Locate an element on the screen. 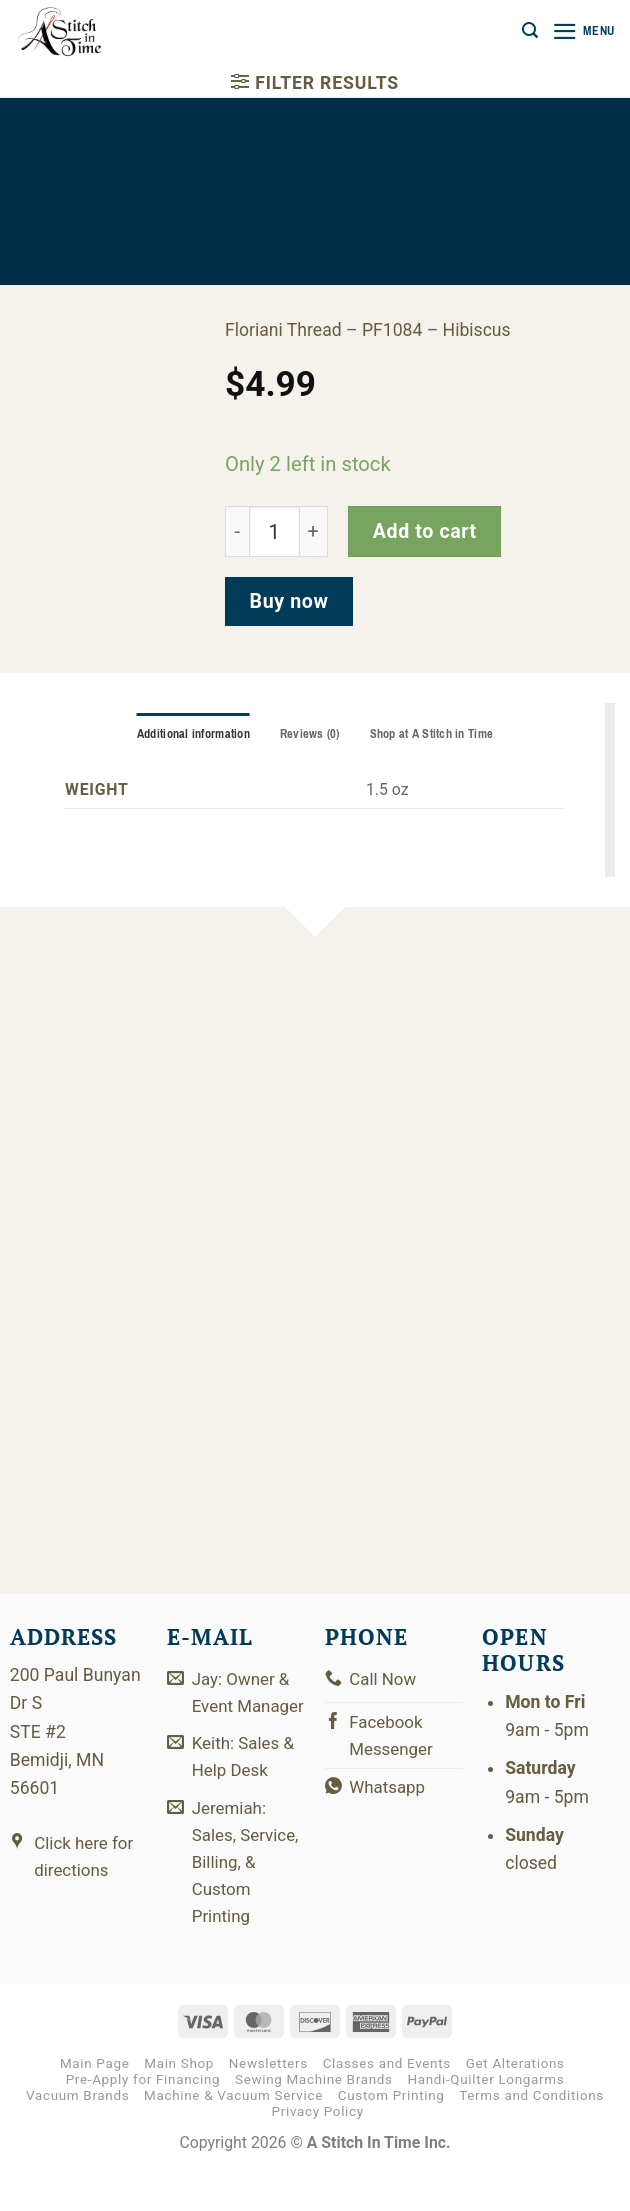  Buy now is located at coordinates (289, 601).